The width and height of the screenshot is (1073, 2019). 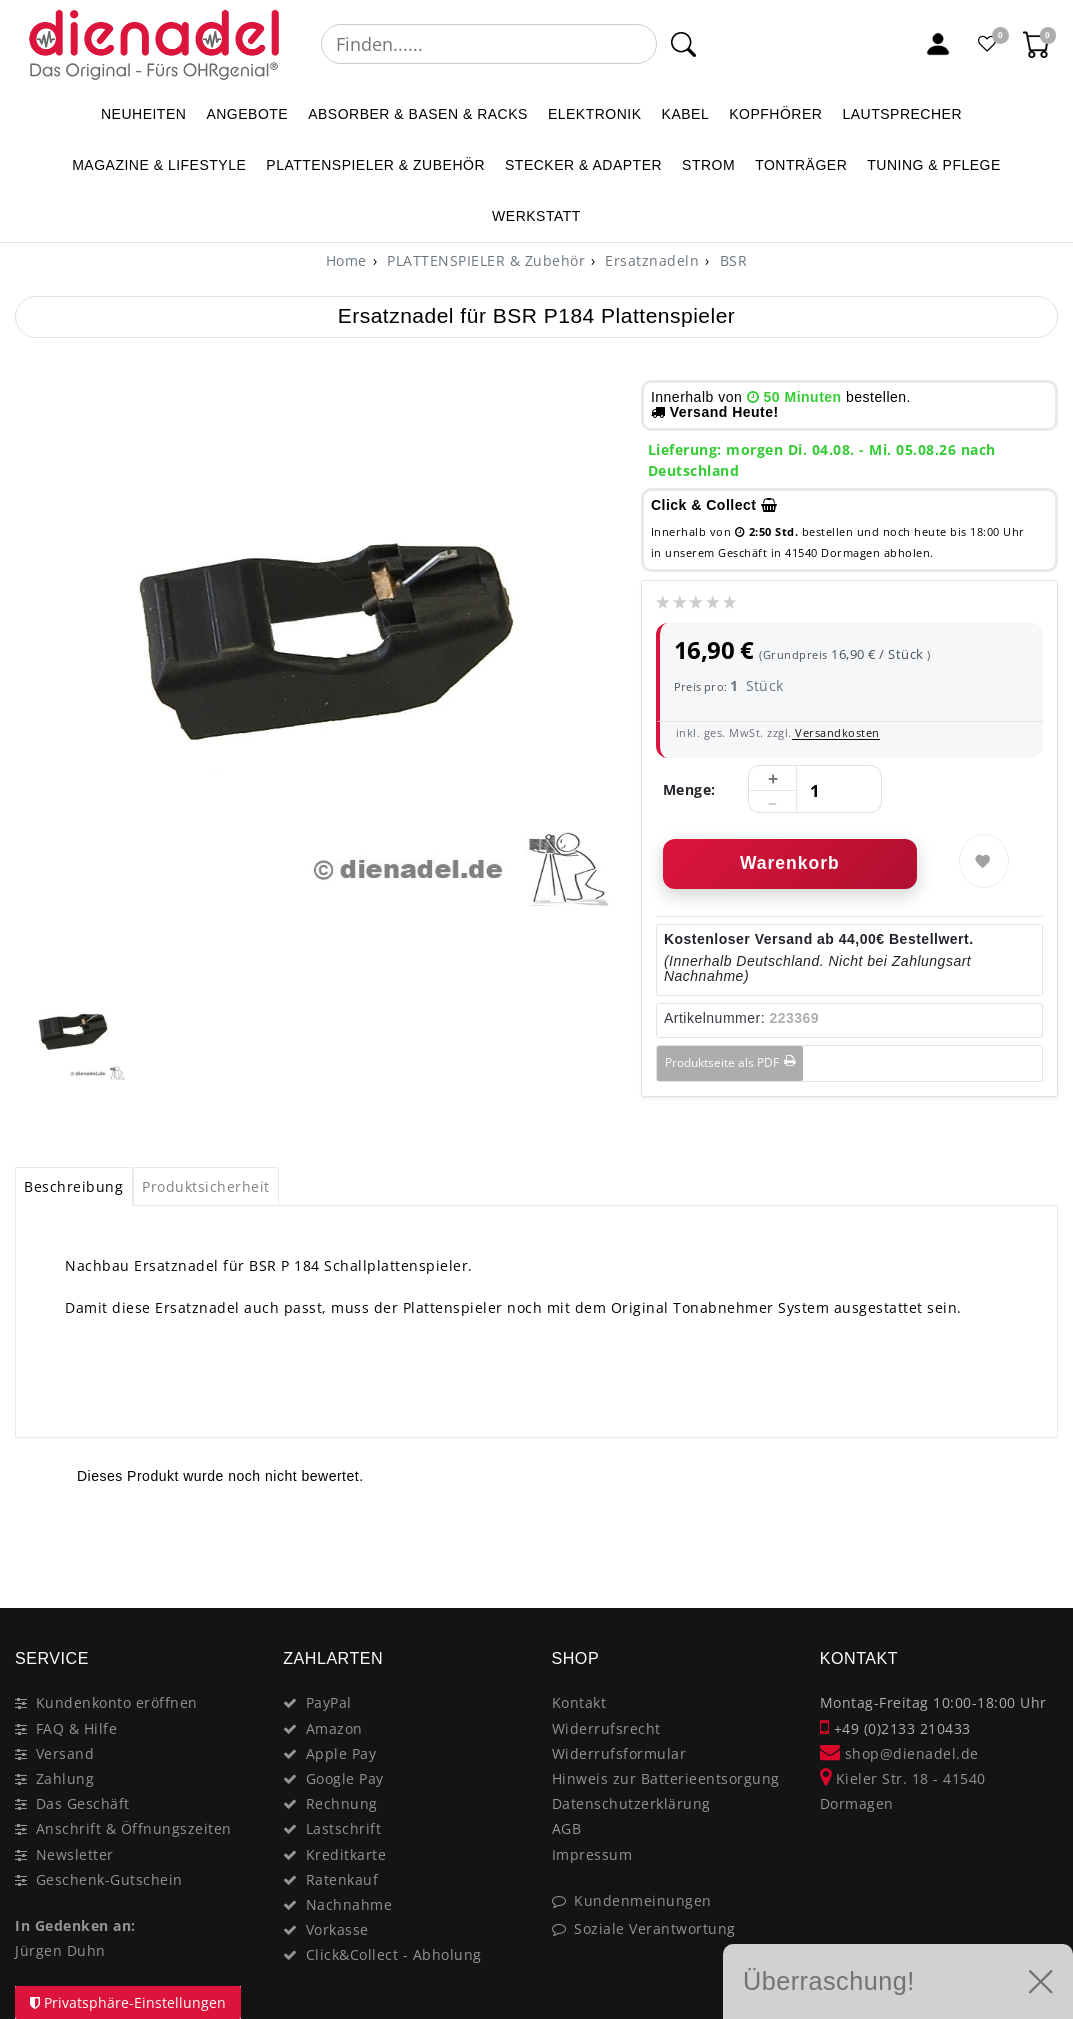 What do you see at coordinates (337, 1929) in the screenshot?
I see `Vorkasse` at bounding box center [337, 1929].